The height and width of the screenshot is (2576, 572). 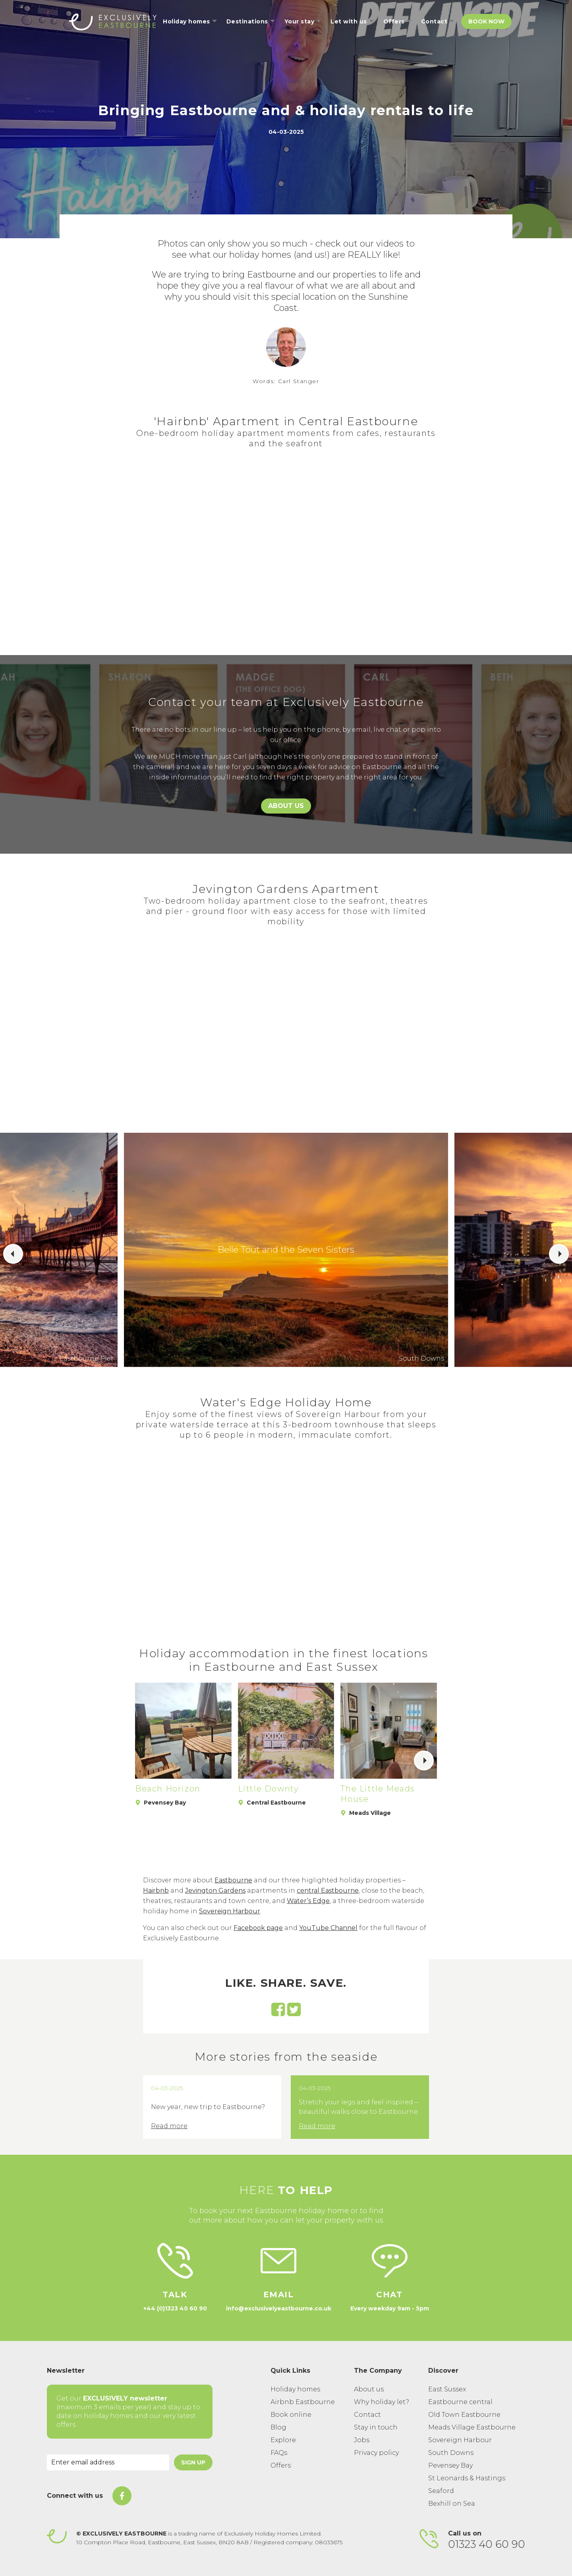 What do you see at coordinates (295, 2389) in the screenshot?
I see `Holiday homes` at bounding box center [295, 2389].